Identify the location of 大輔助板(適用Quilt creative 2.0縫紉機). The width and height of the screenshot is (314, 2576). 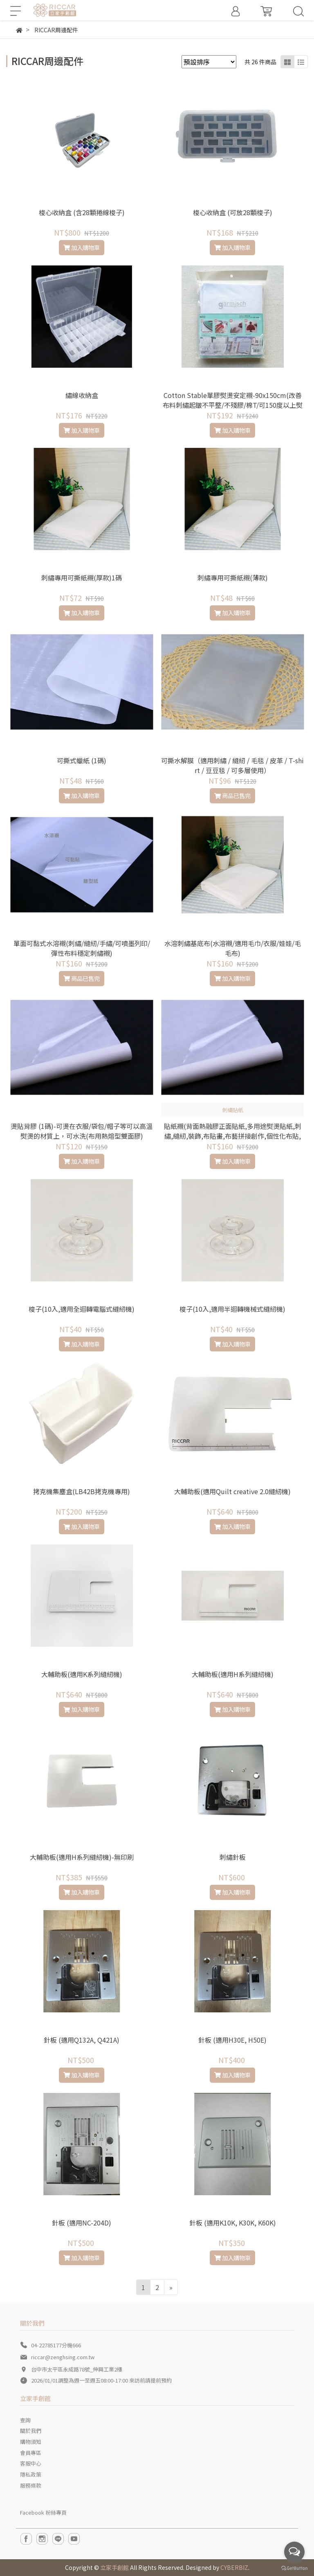
(232, 1491).